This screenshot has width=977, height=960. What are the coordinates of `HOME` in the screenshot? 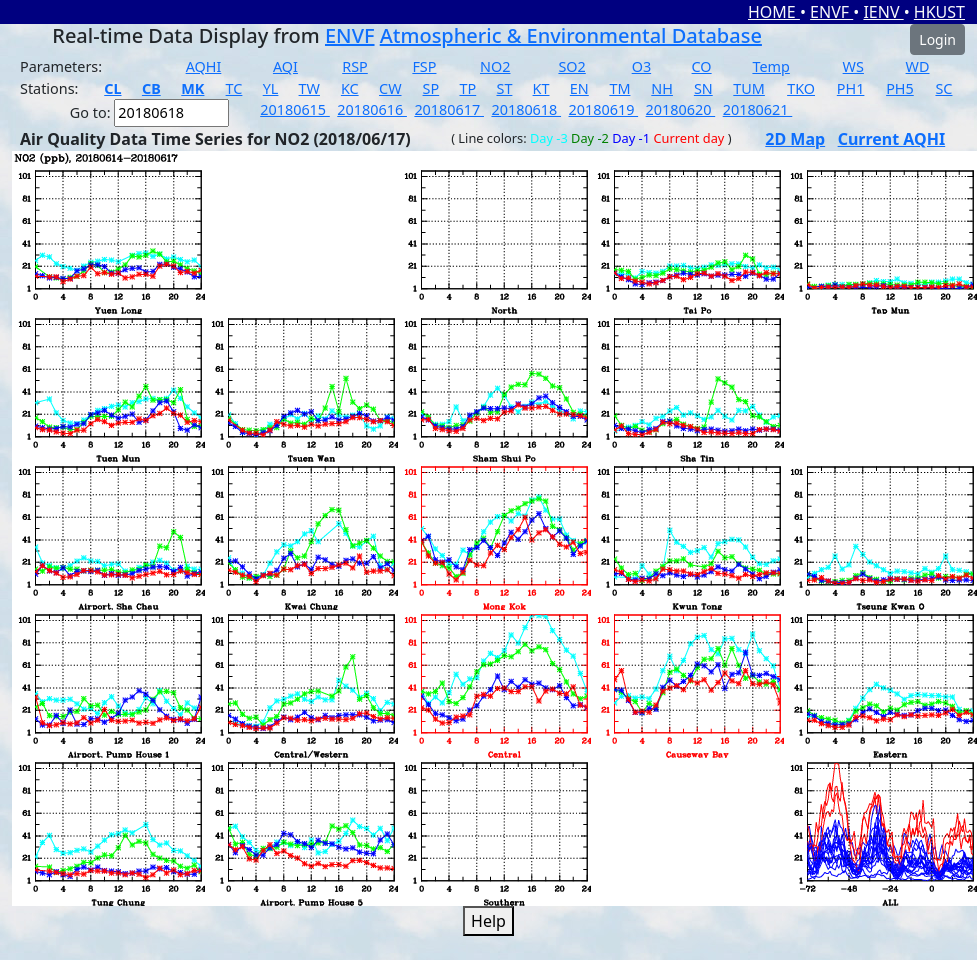 It's located at (774, 12).